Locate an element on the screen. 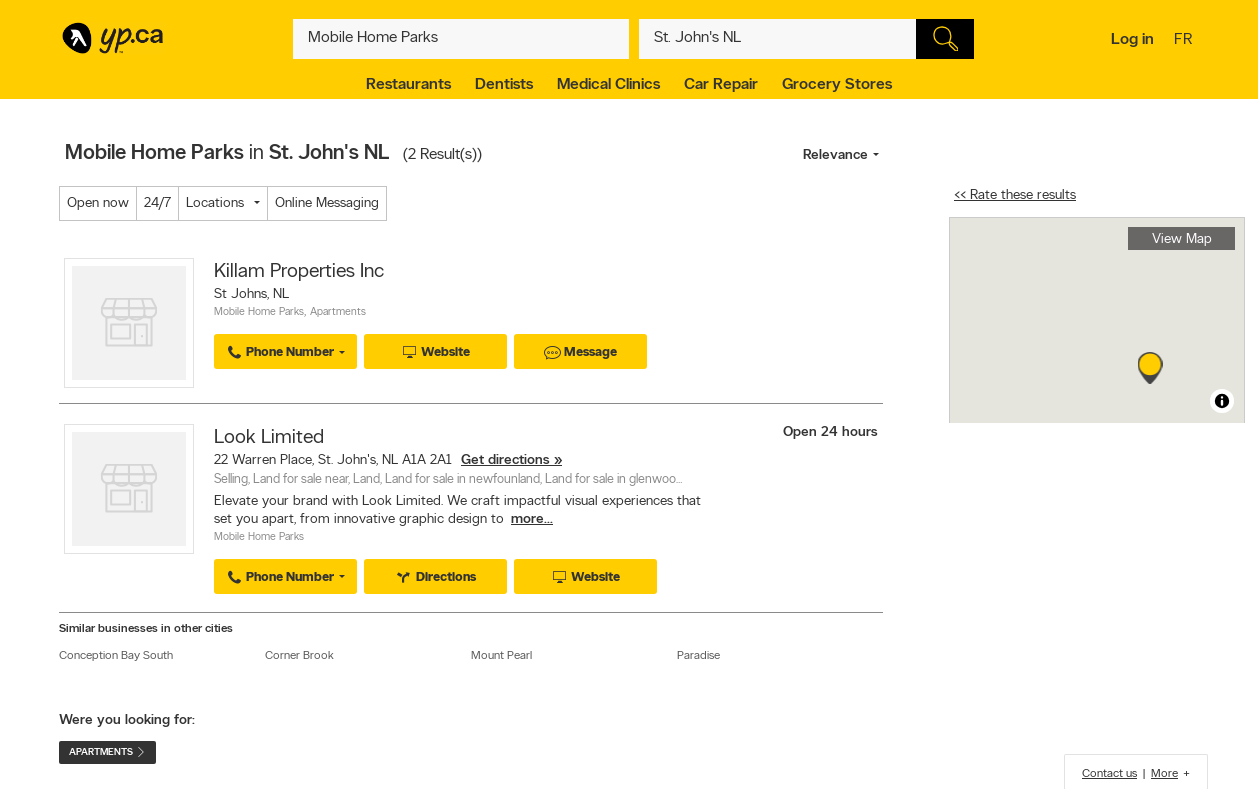 This screenshot has width=1258, height=789. Paradise is located at coordinates (698, 656).